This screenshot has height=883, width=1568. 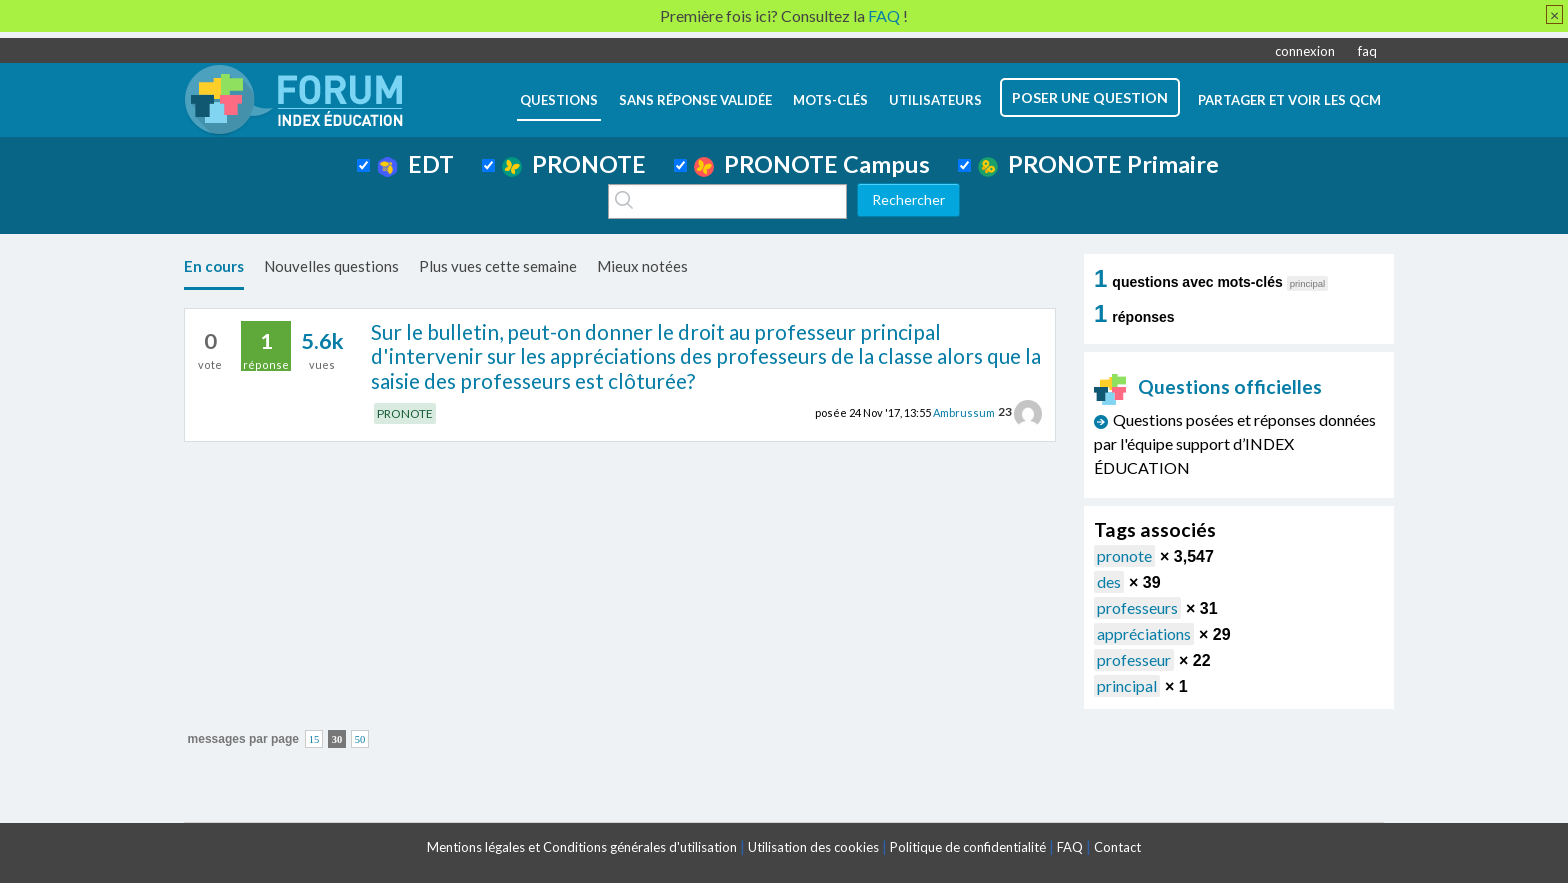 What do you see at coordinates (1117, 847) in the screenshot?
I see `Contact` at bounding box center [1117, 847].